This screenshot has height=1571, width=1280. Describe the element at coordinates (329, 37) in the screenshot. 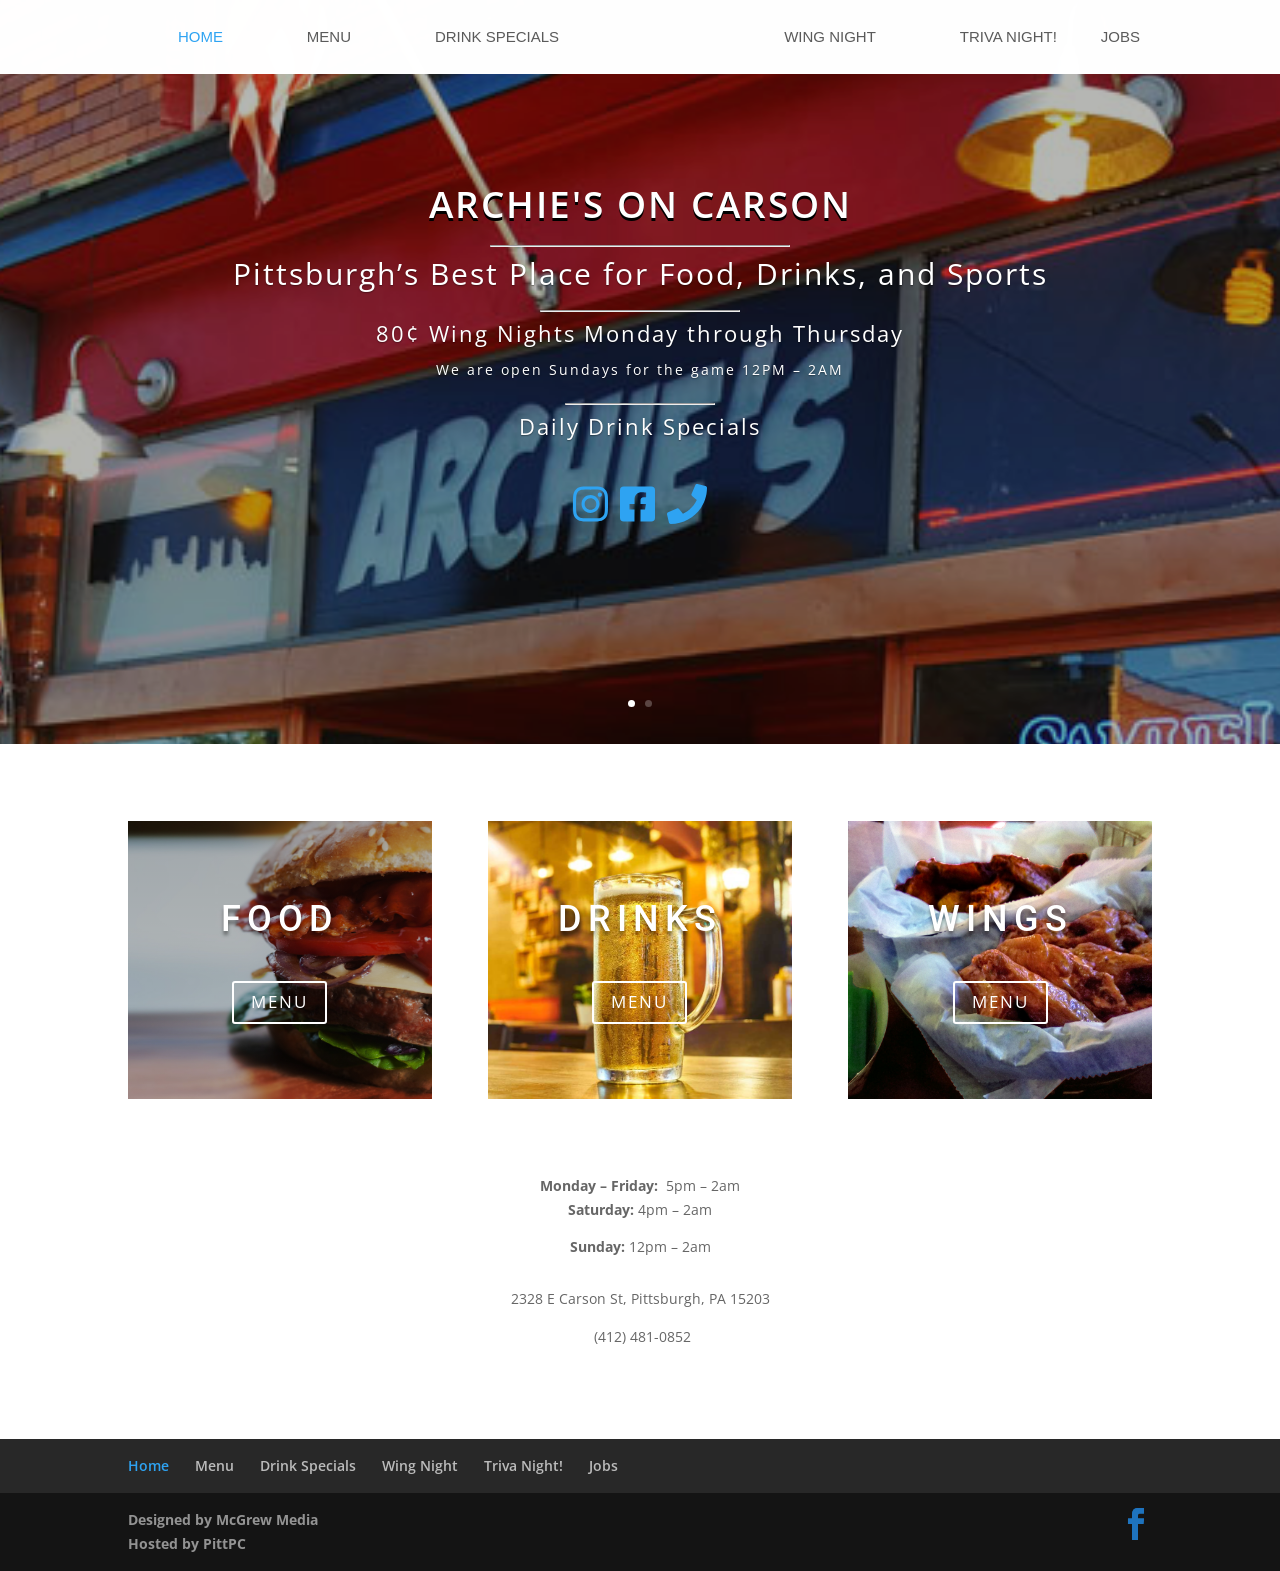

I see `Menu` at that location.